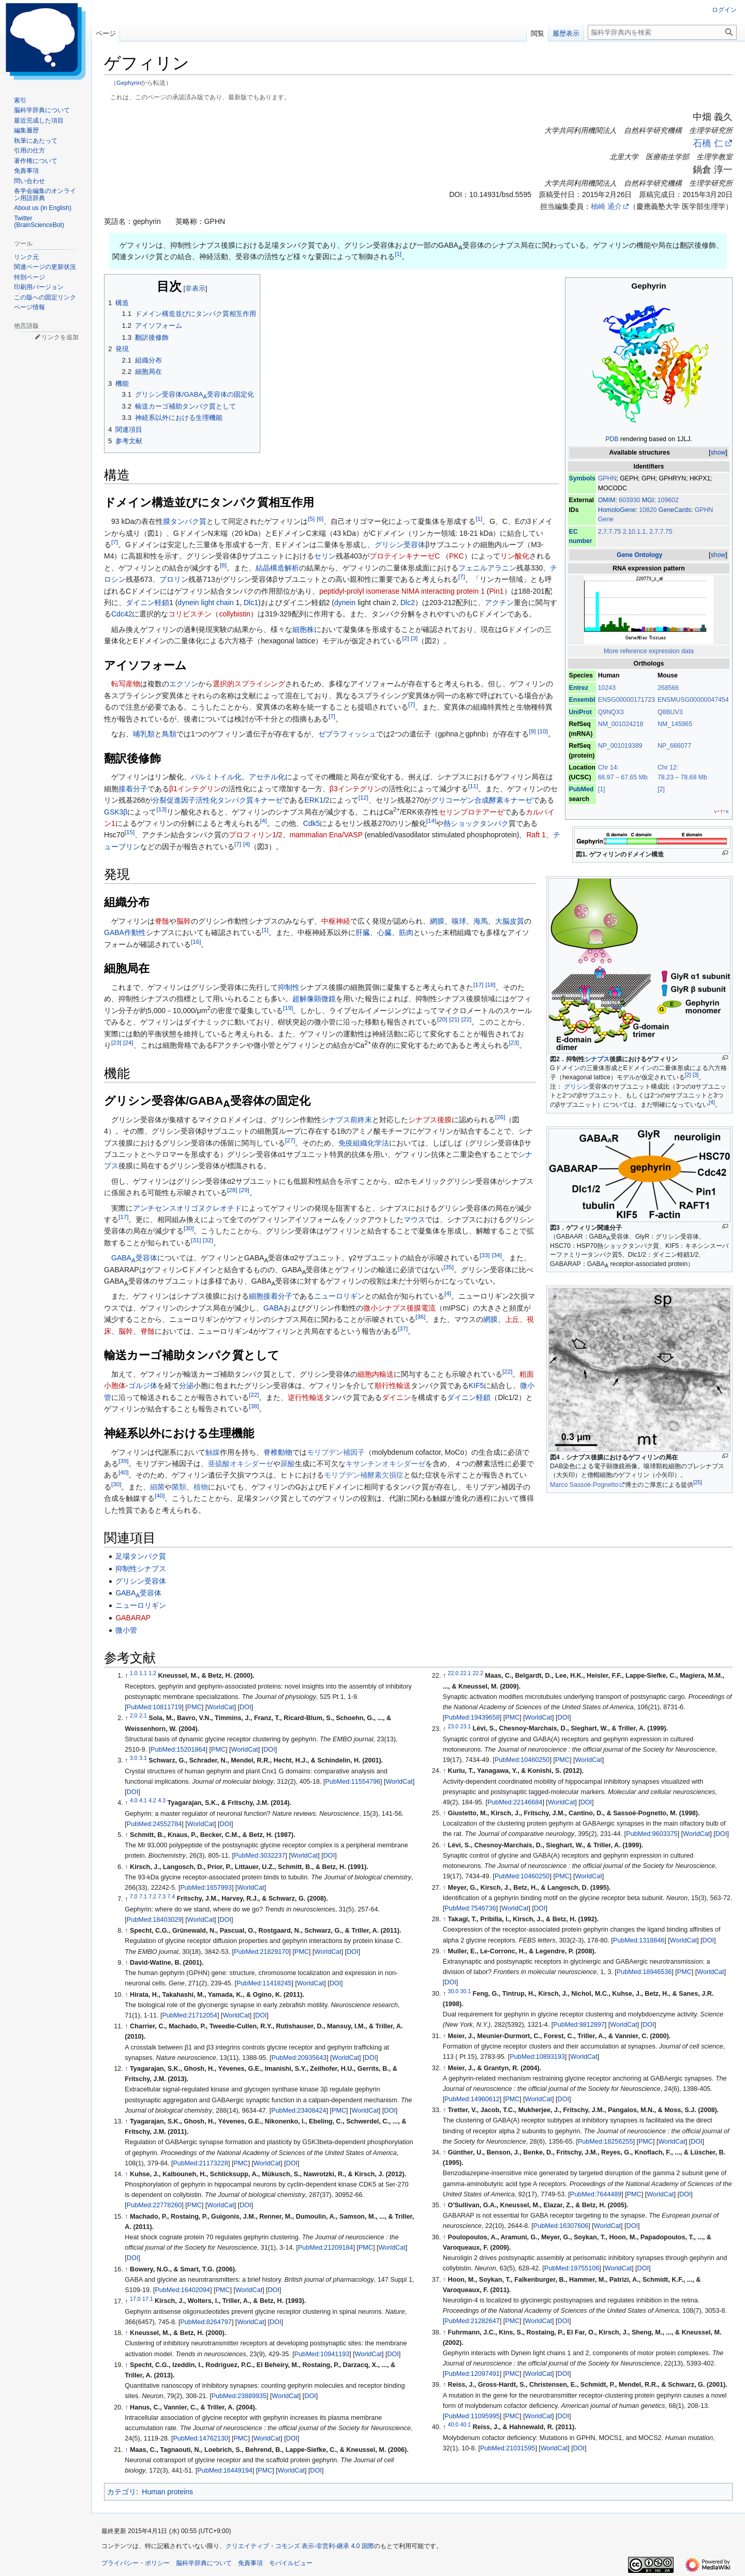 The width and height of the screenshot is (745, 2576). Describe the element at coordinates (404, 556) in the screenshot. I see `プロテインキナーゼC` at that location.